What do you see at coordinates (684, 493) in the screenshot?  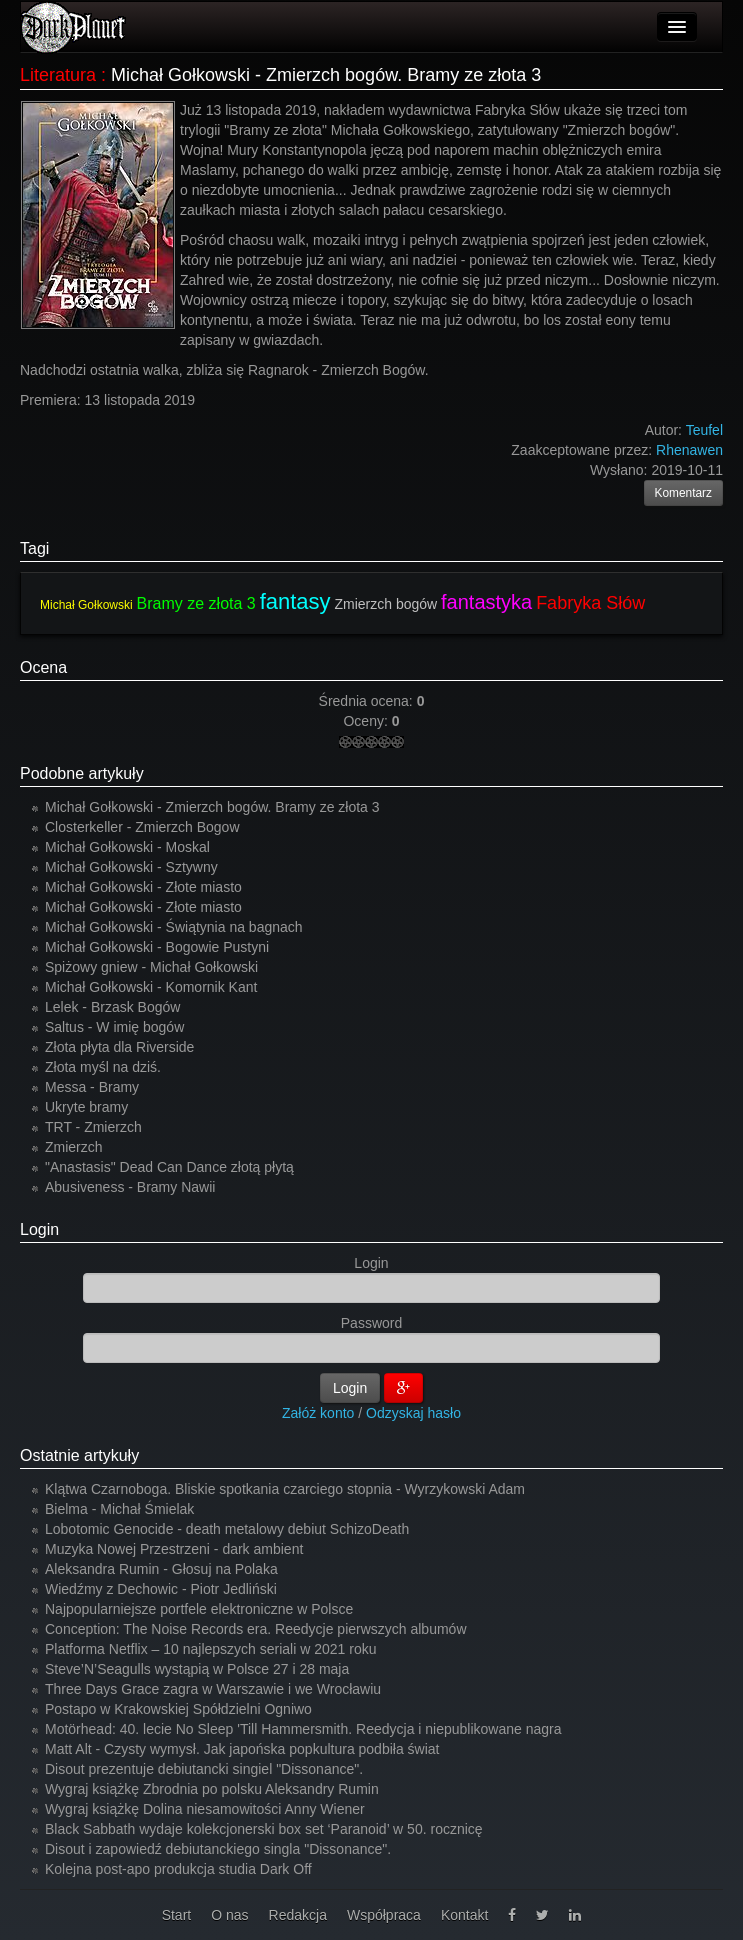 I see `Komentarz` at bounding box center [684, 493].